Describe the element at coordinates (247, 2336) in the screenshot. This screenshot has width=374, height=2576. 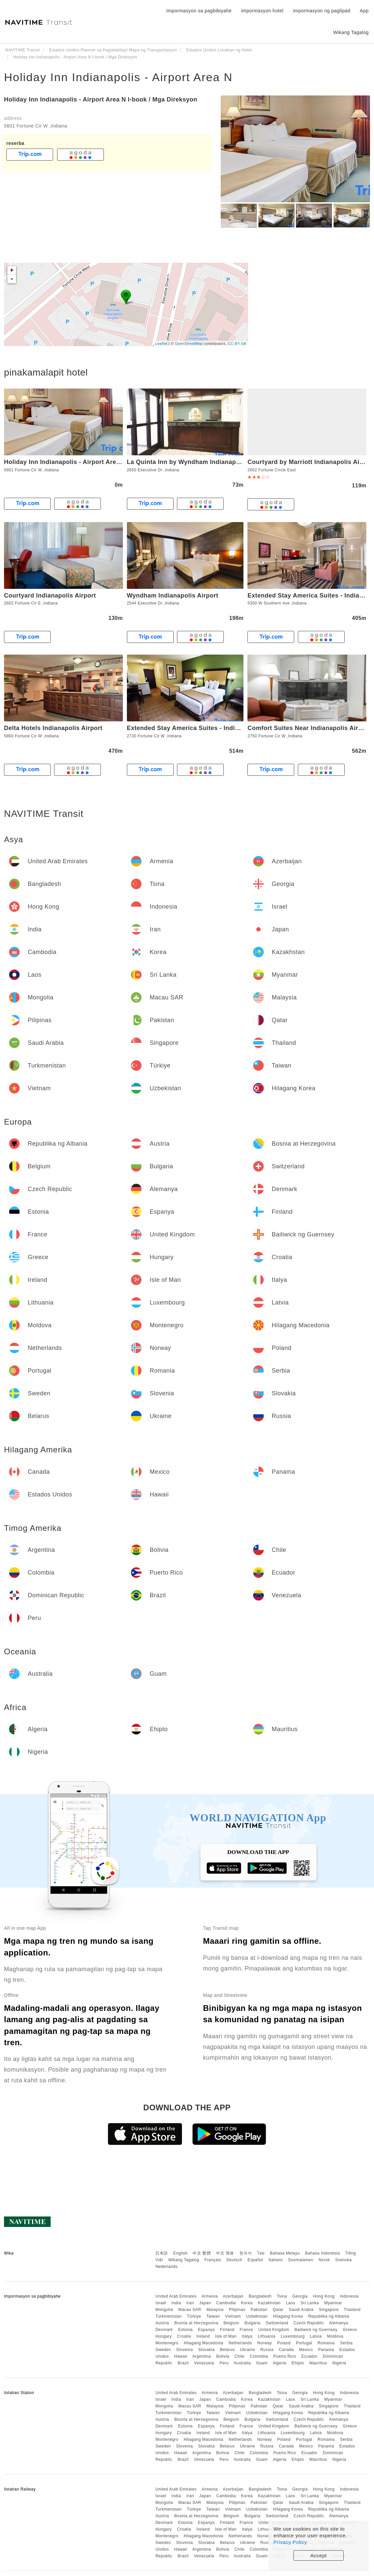
I see `Italya` at that location.